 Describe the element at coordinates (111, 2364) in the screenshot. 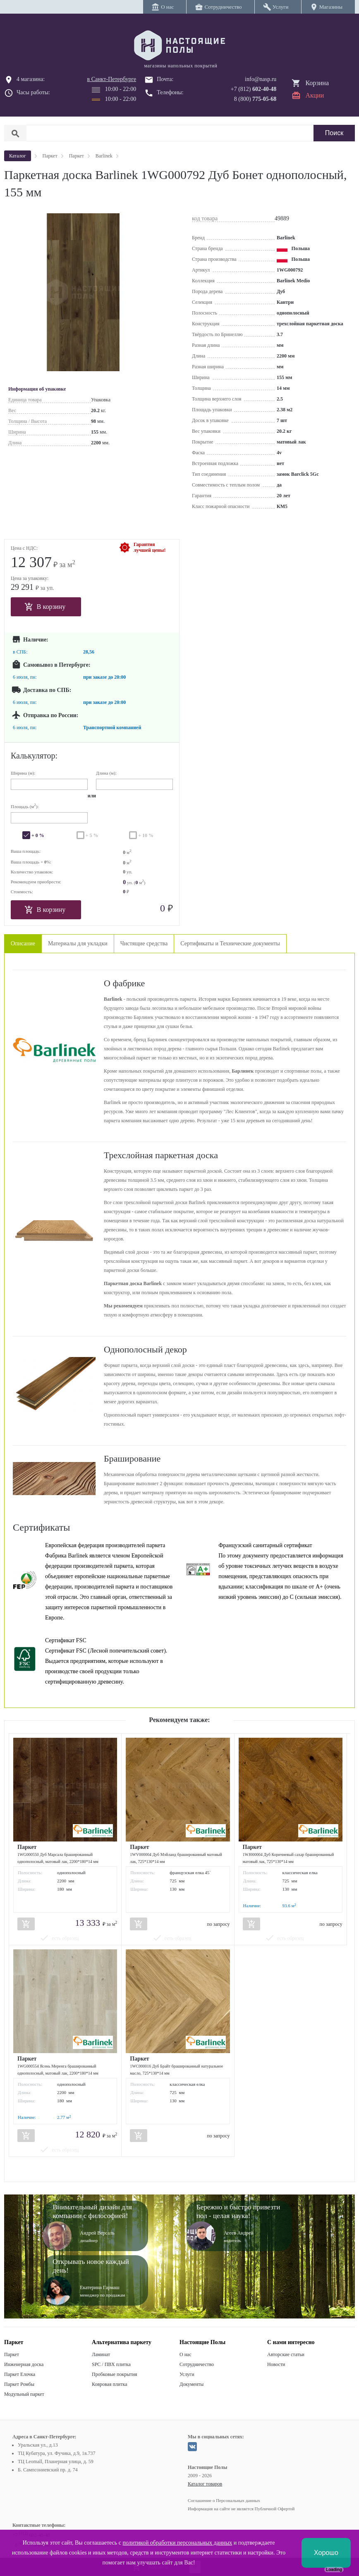

I see `SPC / ПВХ плитка` at that location.